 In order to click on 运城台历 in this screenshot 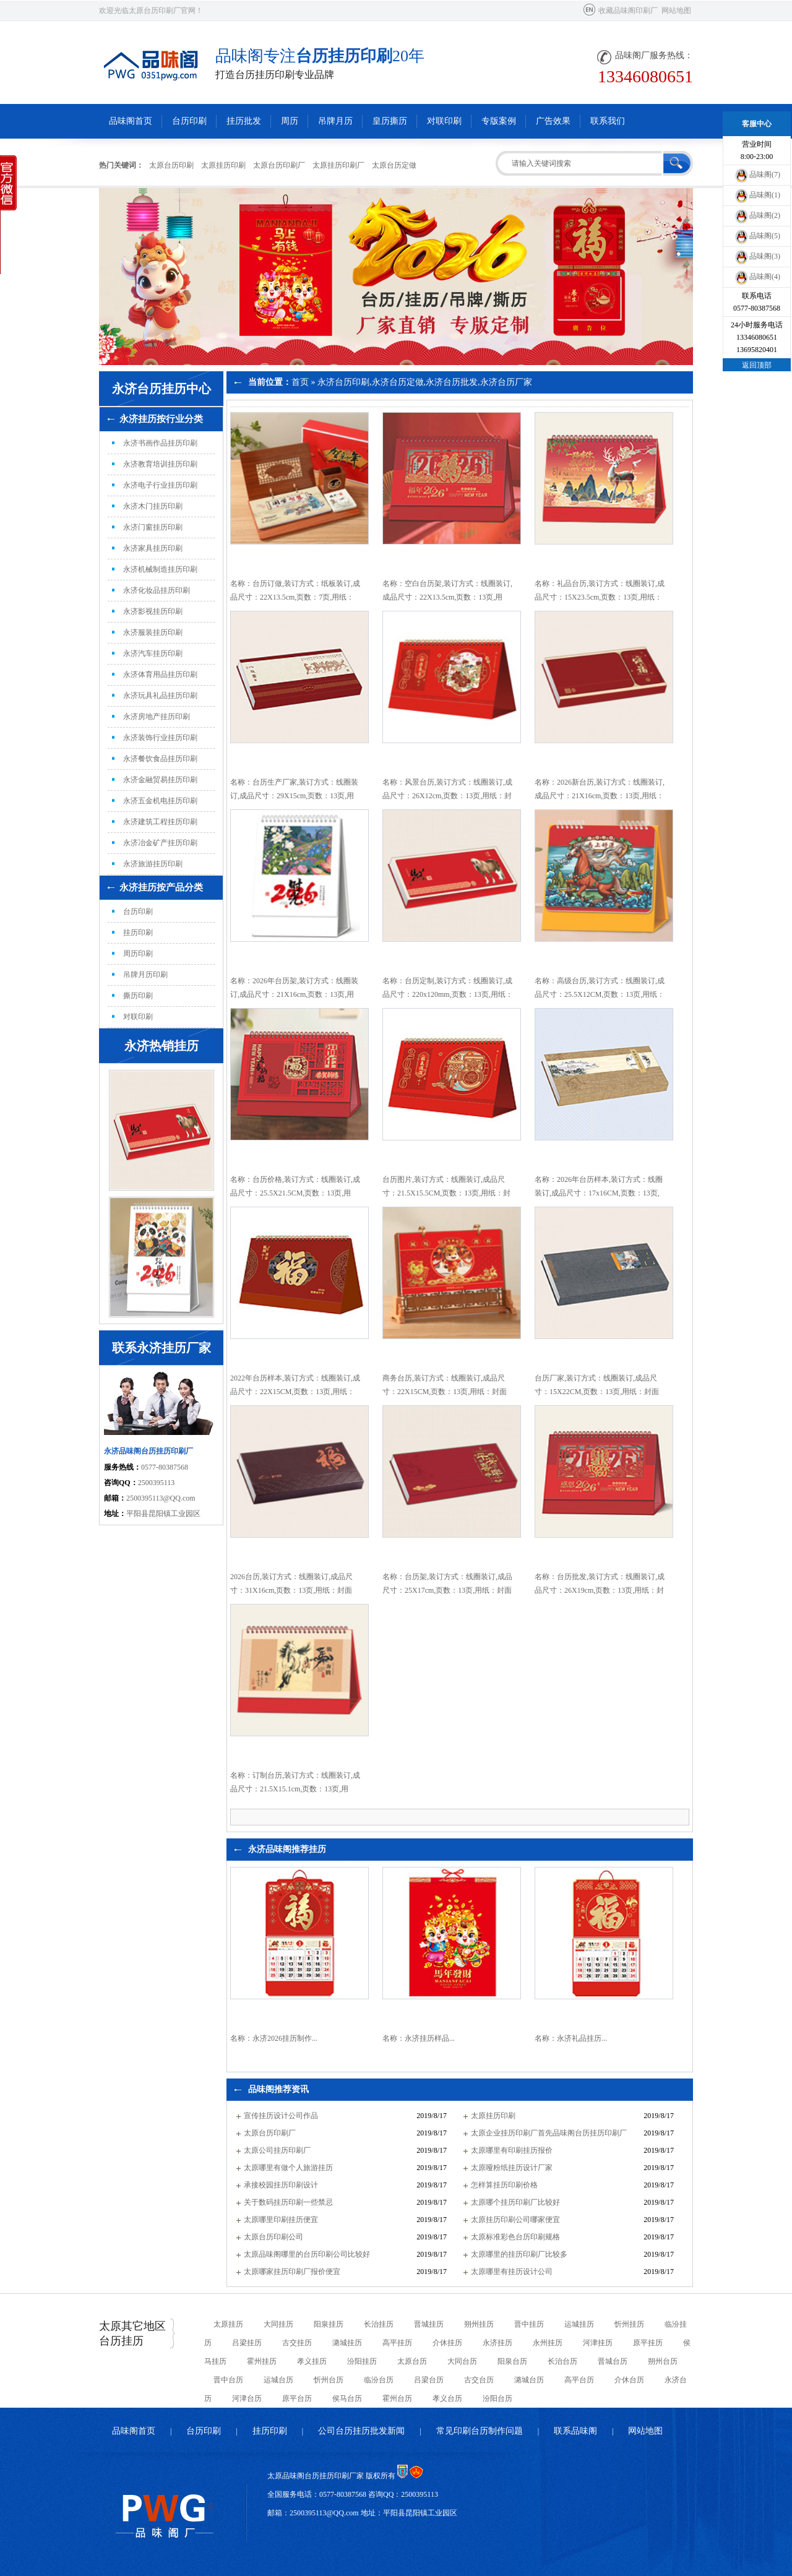, I will do `click(278, 2380)`.